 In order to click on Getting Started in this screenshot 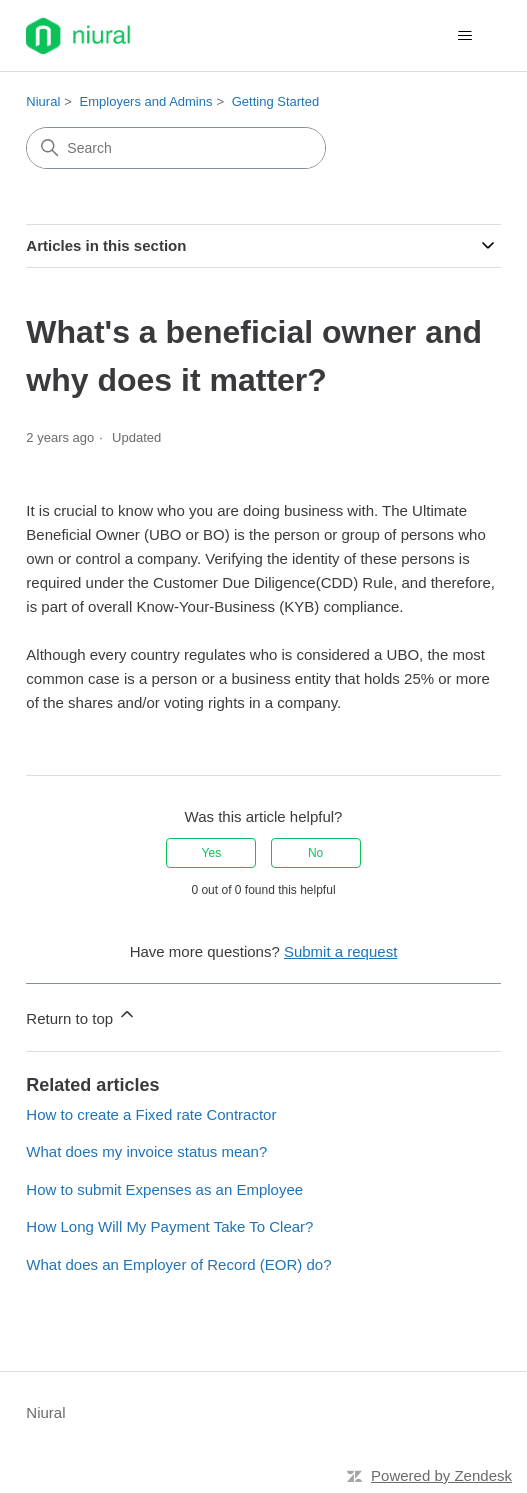, I will do `click(275, 101)`.